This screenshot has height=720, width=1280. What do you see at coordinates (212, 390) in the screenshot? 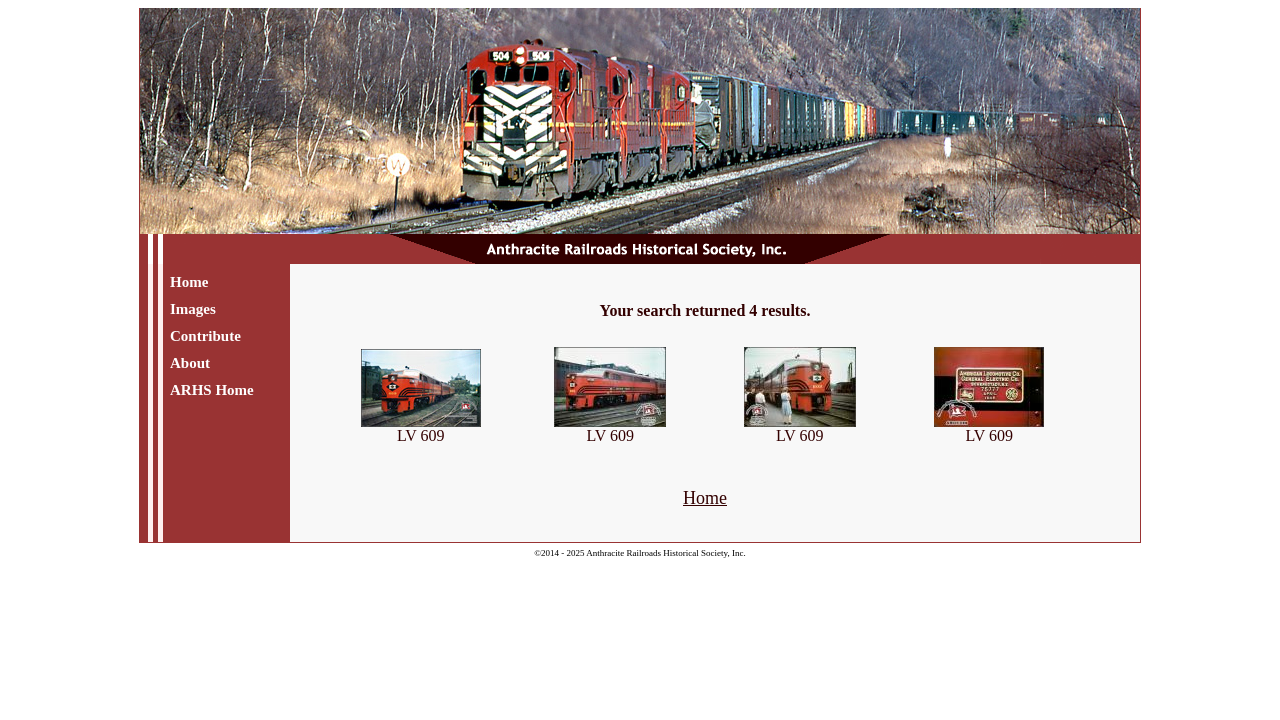
I see `ARHS Home` at bounding box center [212, 390].